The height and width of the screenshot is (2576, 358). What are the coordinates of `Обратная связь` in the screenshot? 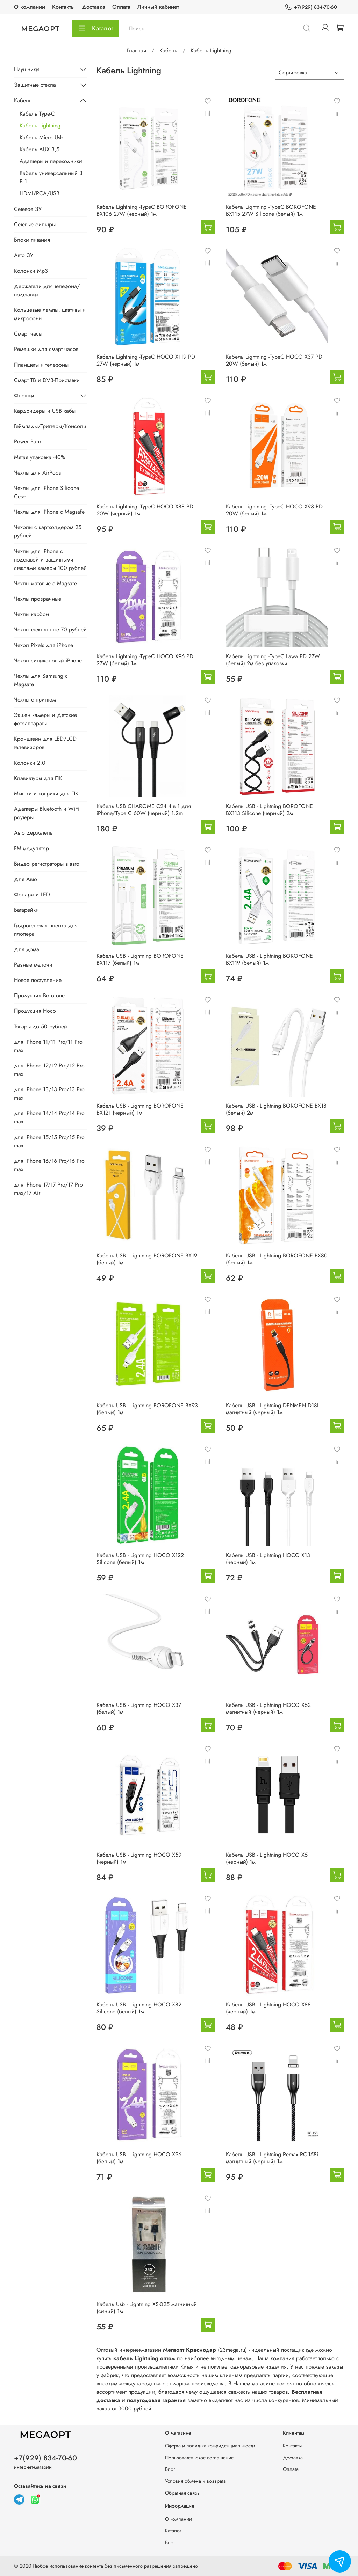 It's located at (182, 2492).